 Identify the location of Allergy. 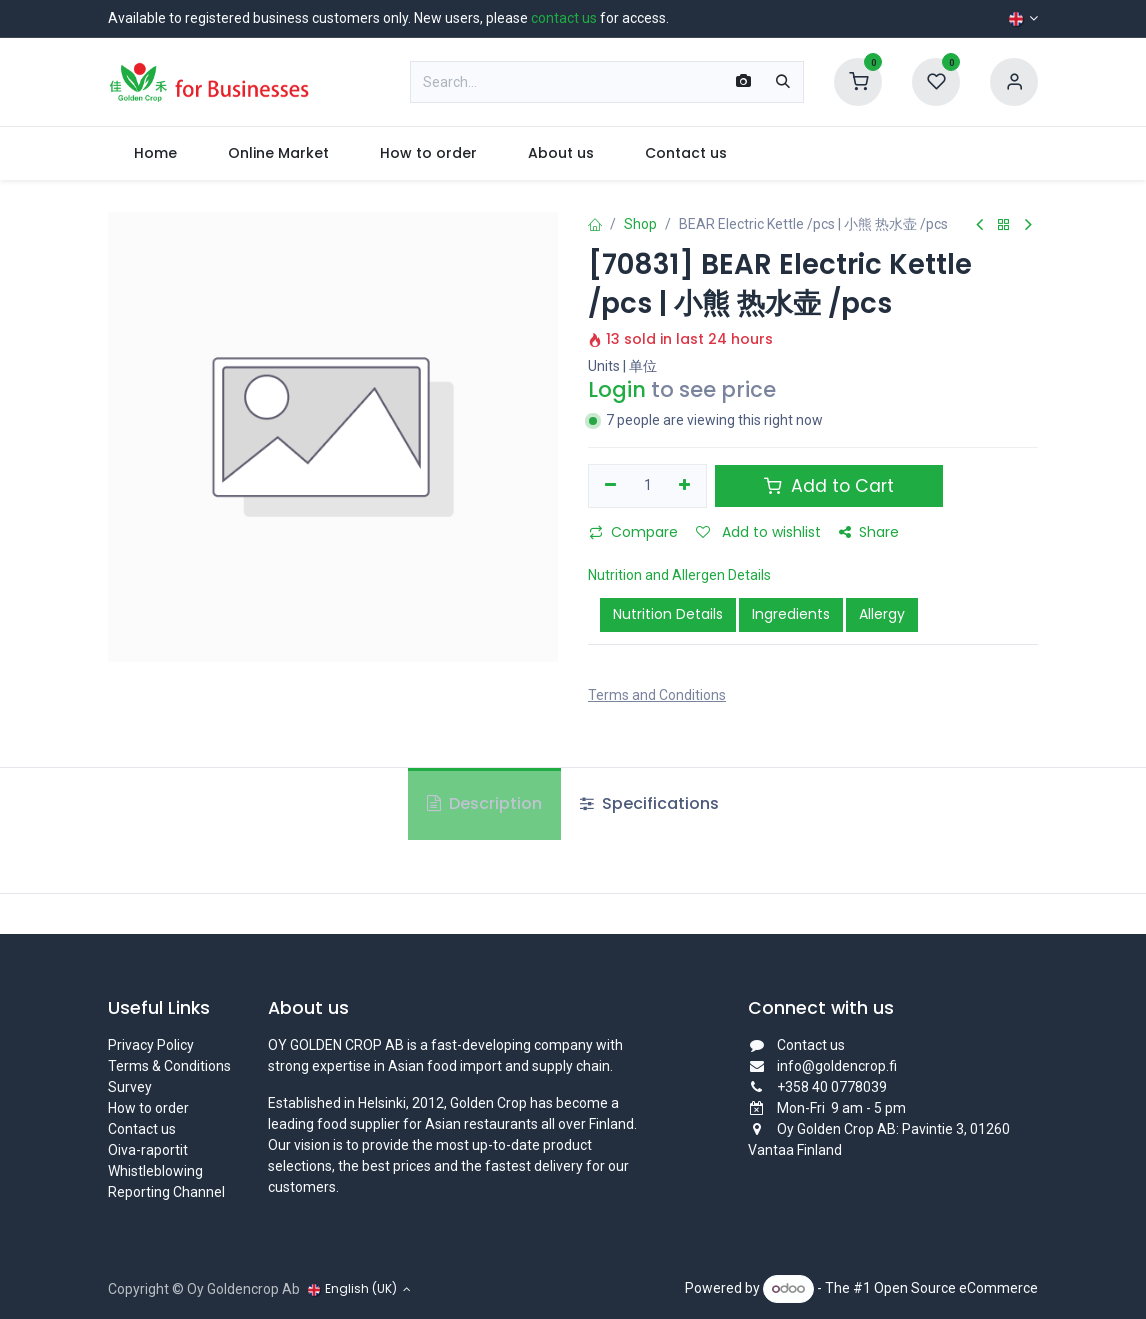
(882, 614).